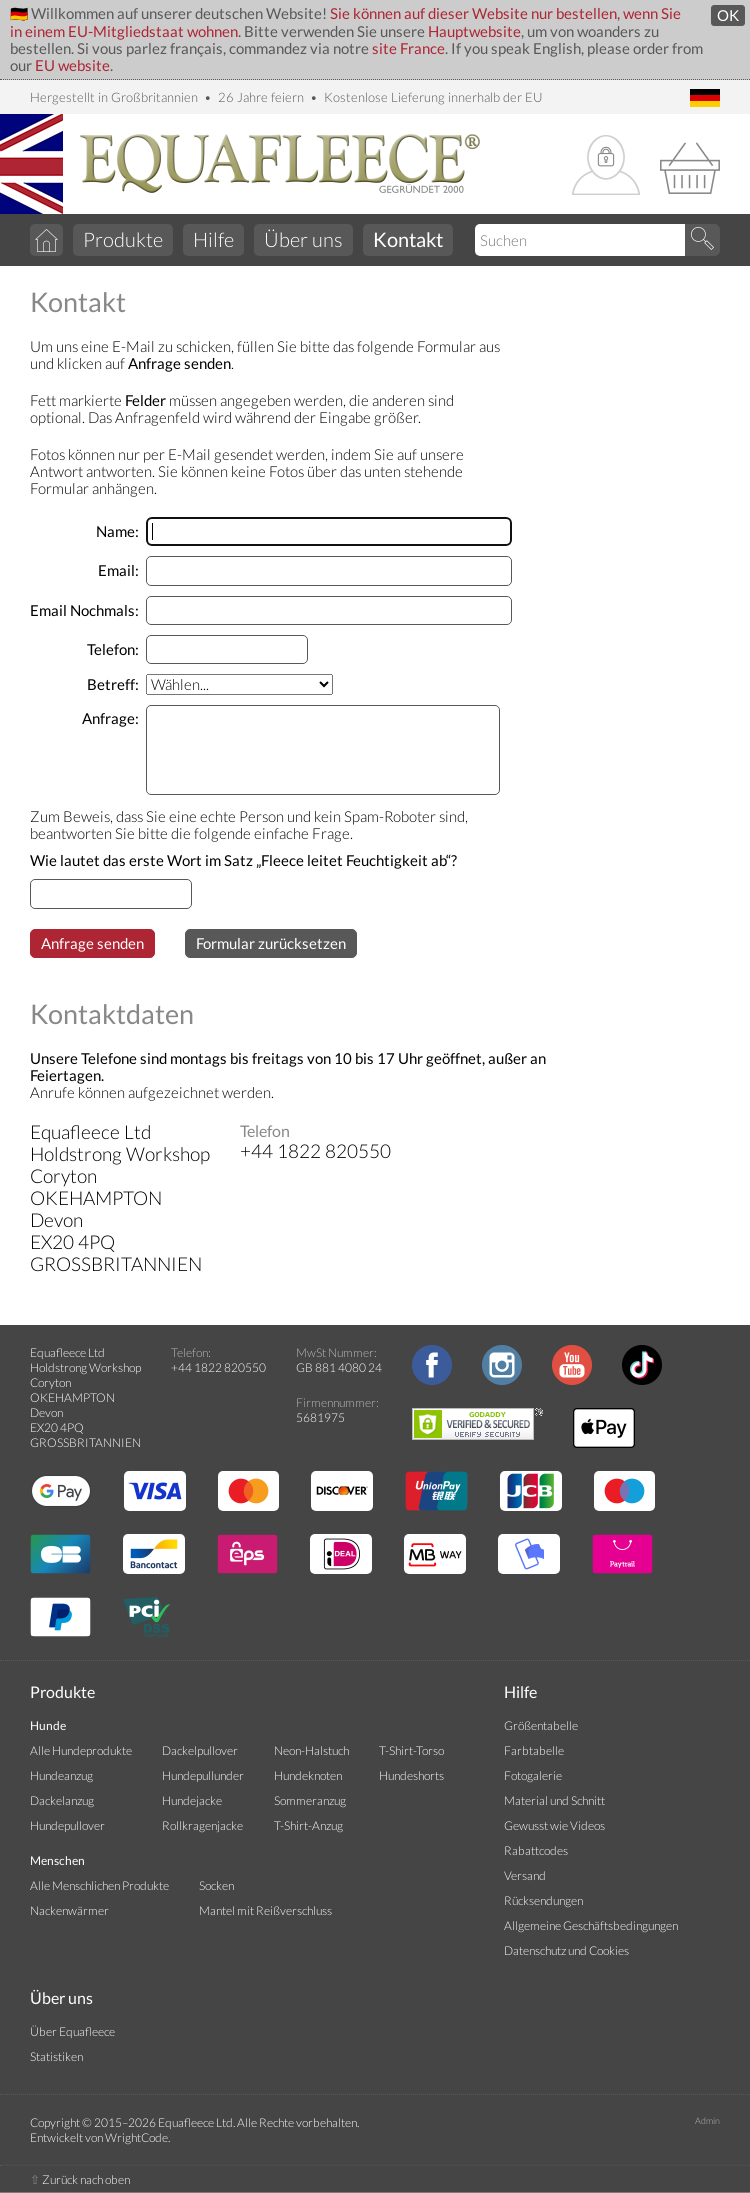 The height and width of the screenshot is (2193, 750). What do you see at coordinates (707, 2120) in the screenshot?
I see `Admin` at bounding box center [707, 2120].